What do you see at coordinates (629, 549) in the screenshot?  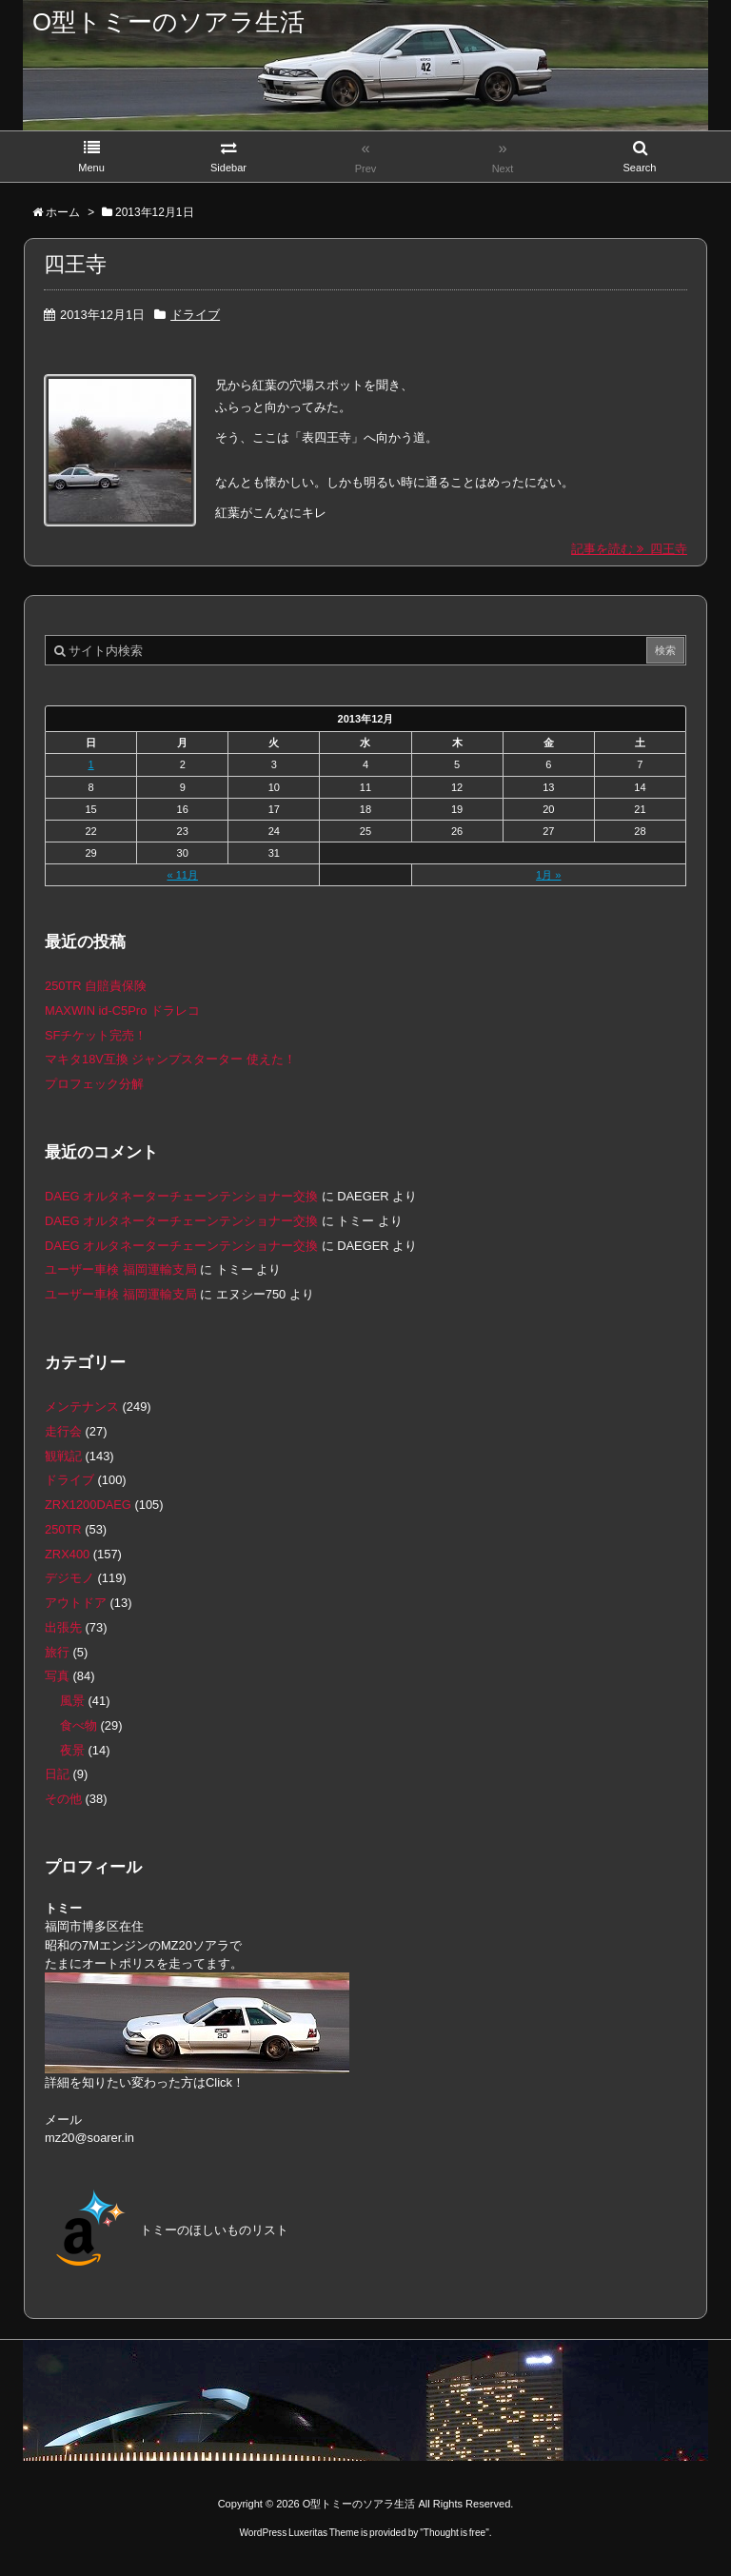 I see `記事を読む 四王寺` at bounding box center [629, 549].